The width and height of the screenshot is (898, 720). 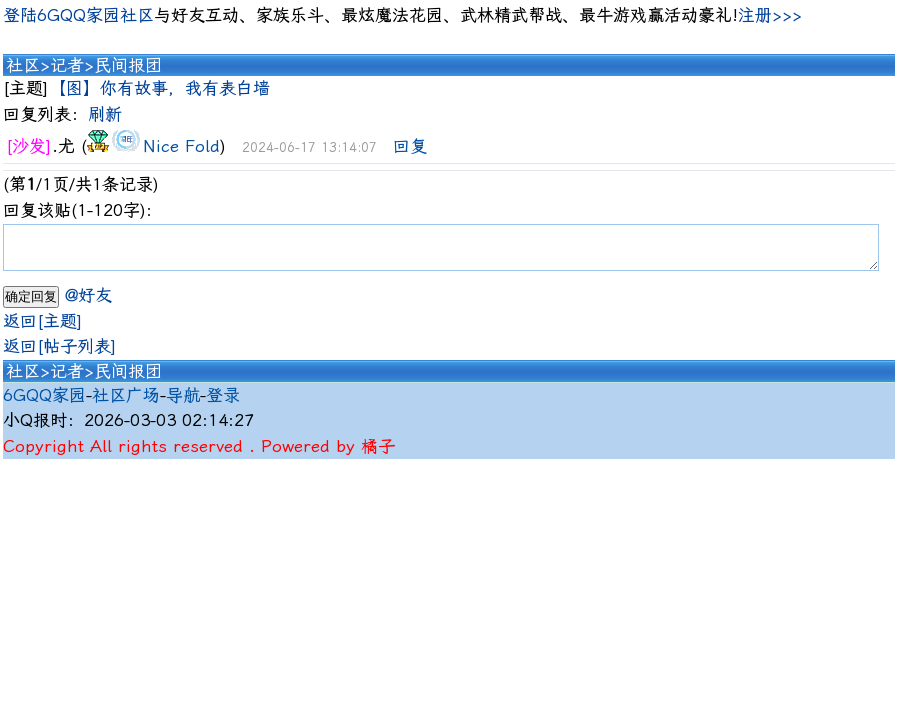 I want to click on 导航, so click(x=183, y=404).